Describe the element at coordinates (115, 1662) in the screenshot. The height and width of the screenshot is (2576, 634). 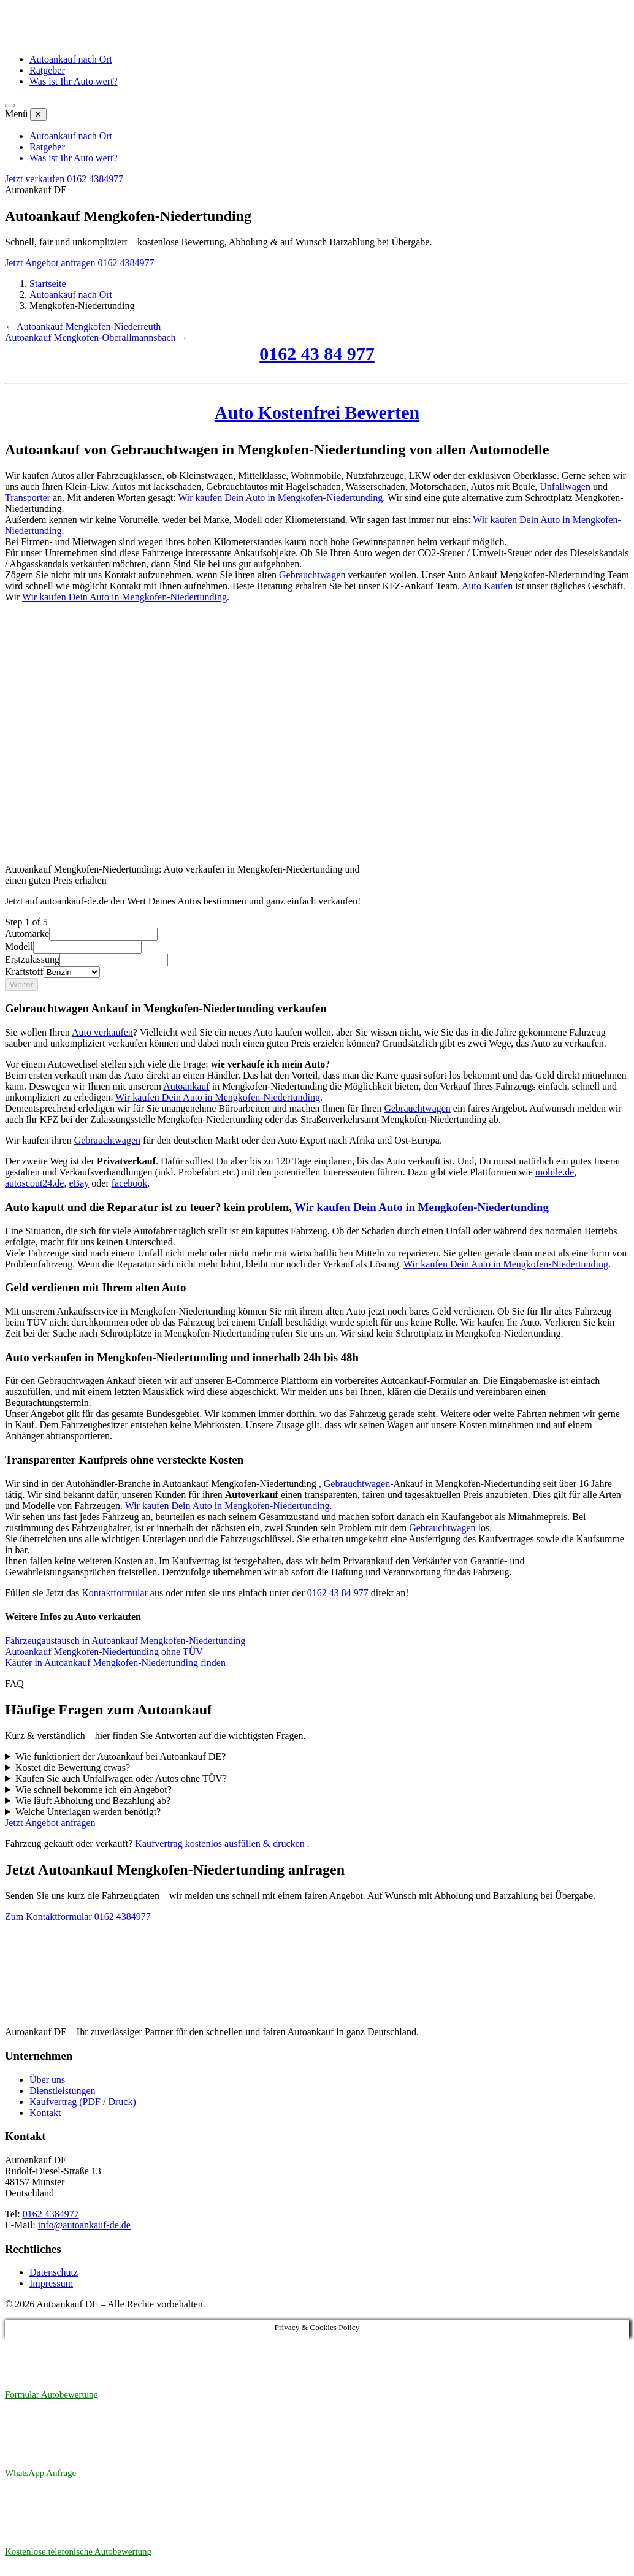
I see `Käufer in Autoankauf Mengkofen-Niedertunding finden` at that location.